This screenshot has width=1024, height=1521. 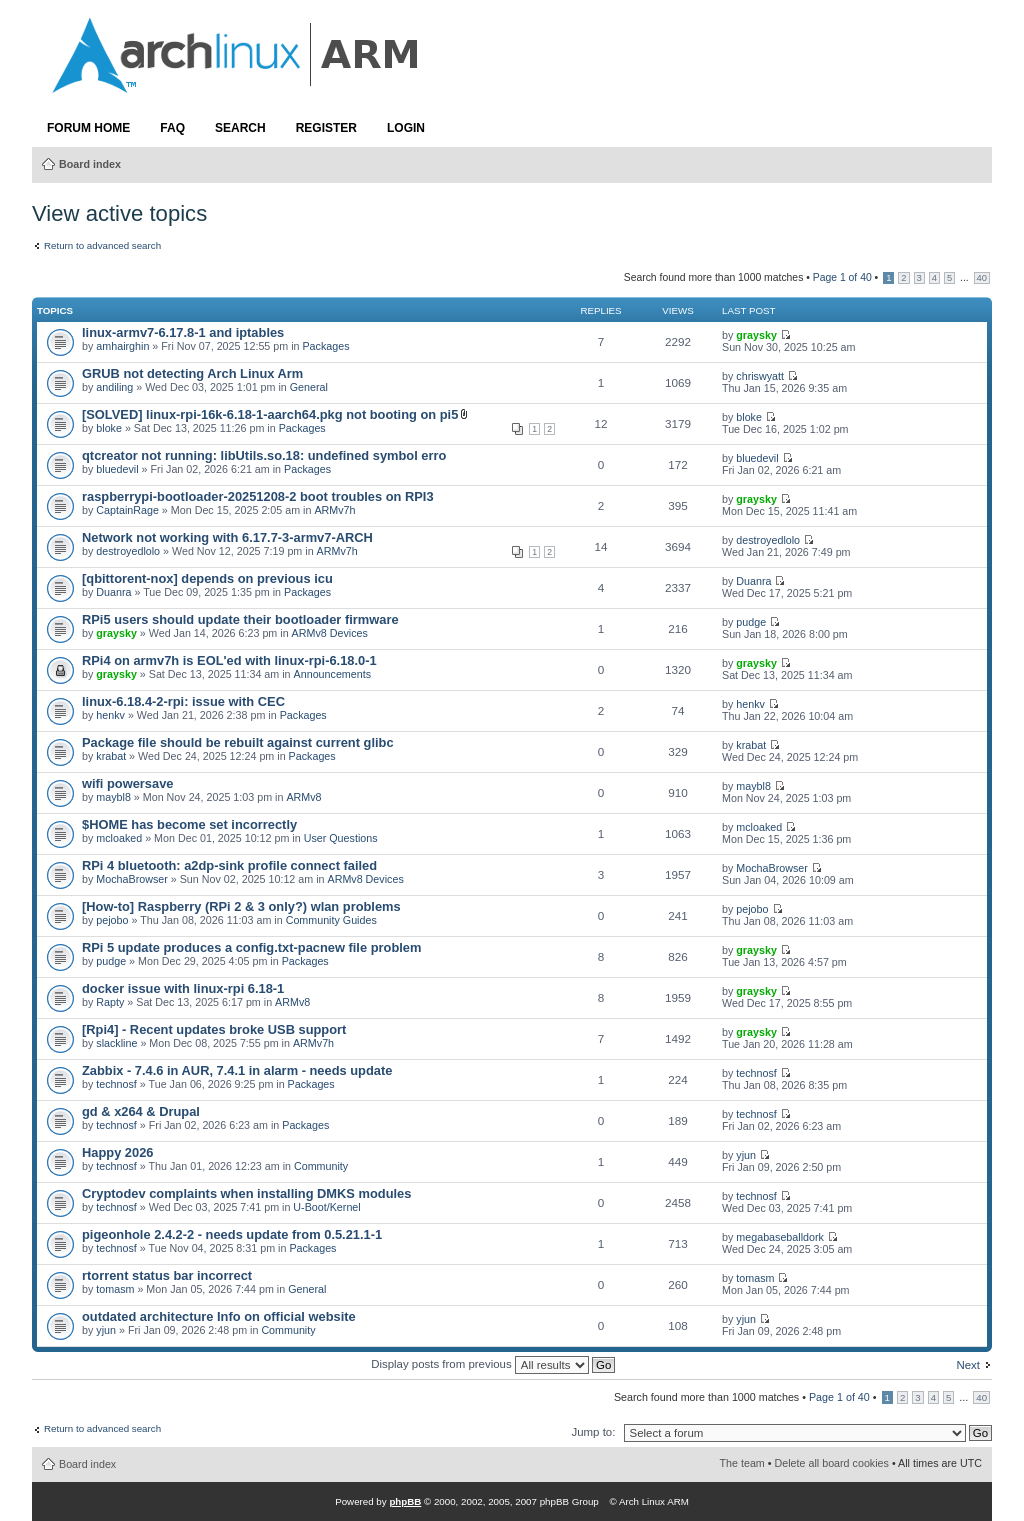 What do you see at coordinates (122, 346) in the screenshot?
I see `amhairghin` at bounding box center [122, 346].